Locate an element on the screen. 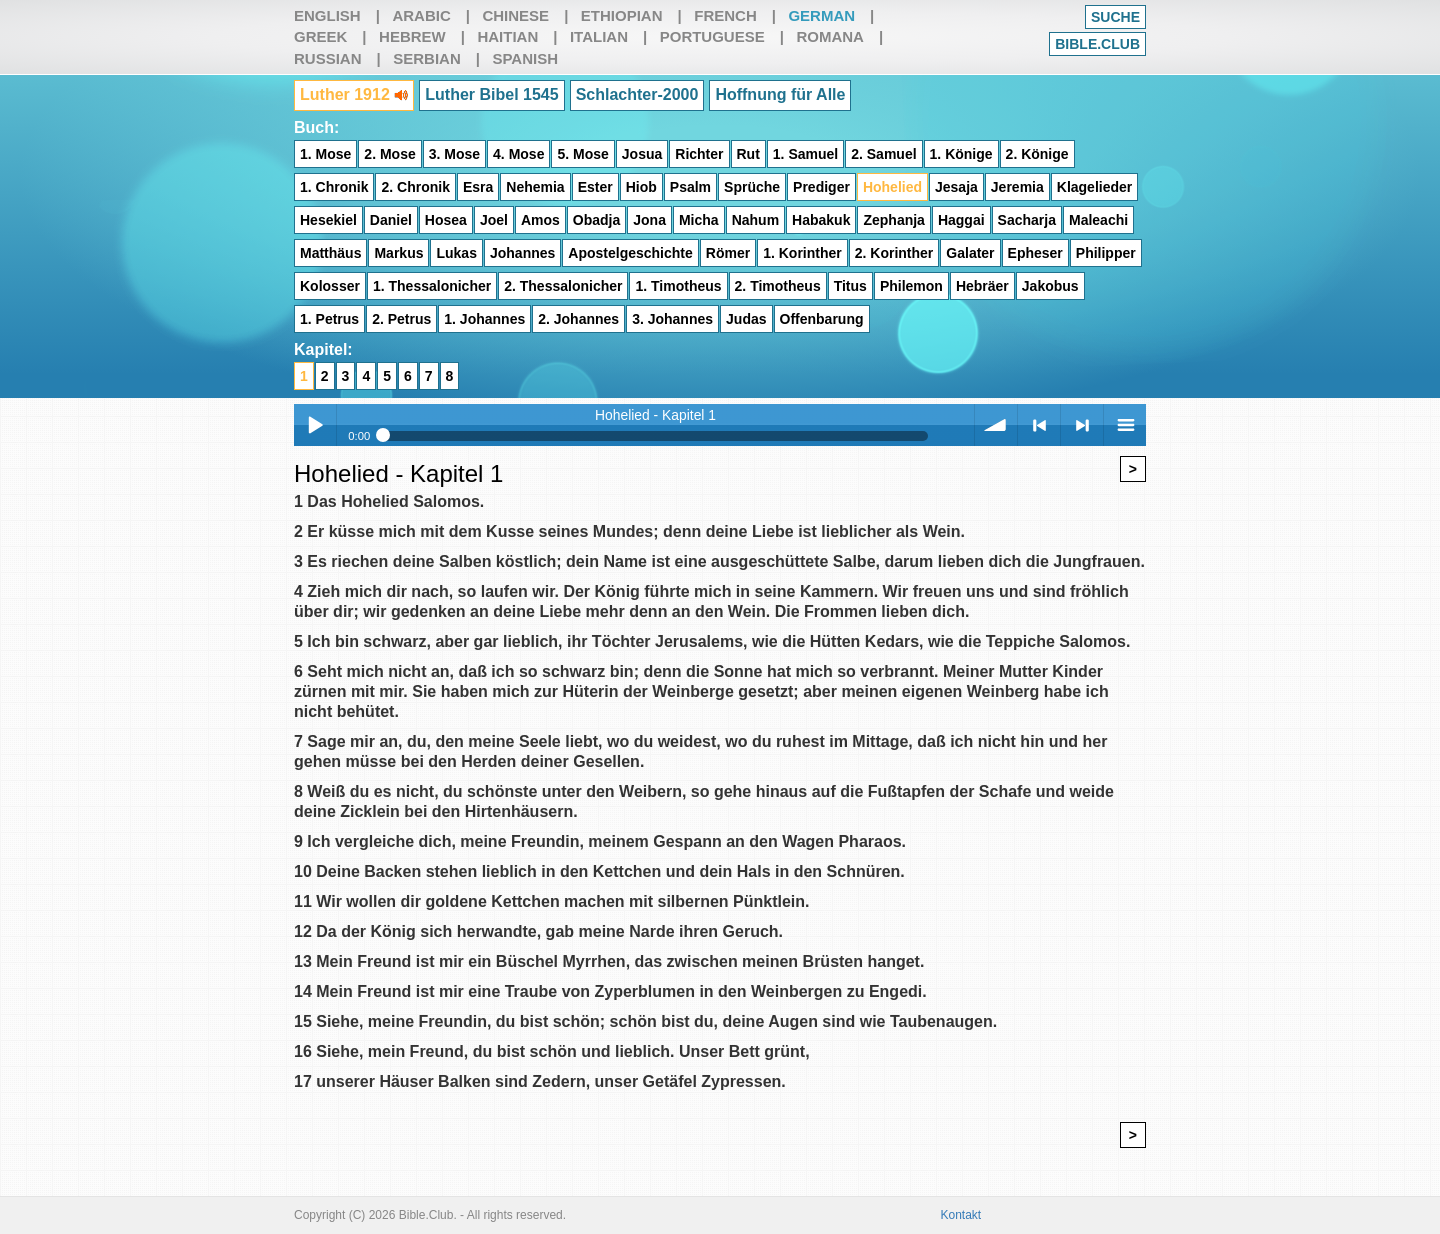  Hebräer is located at coordinates (982, 286).